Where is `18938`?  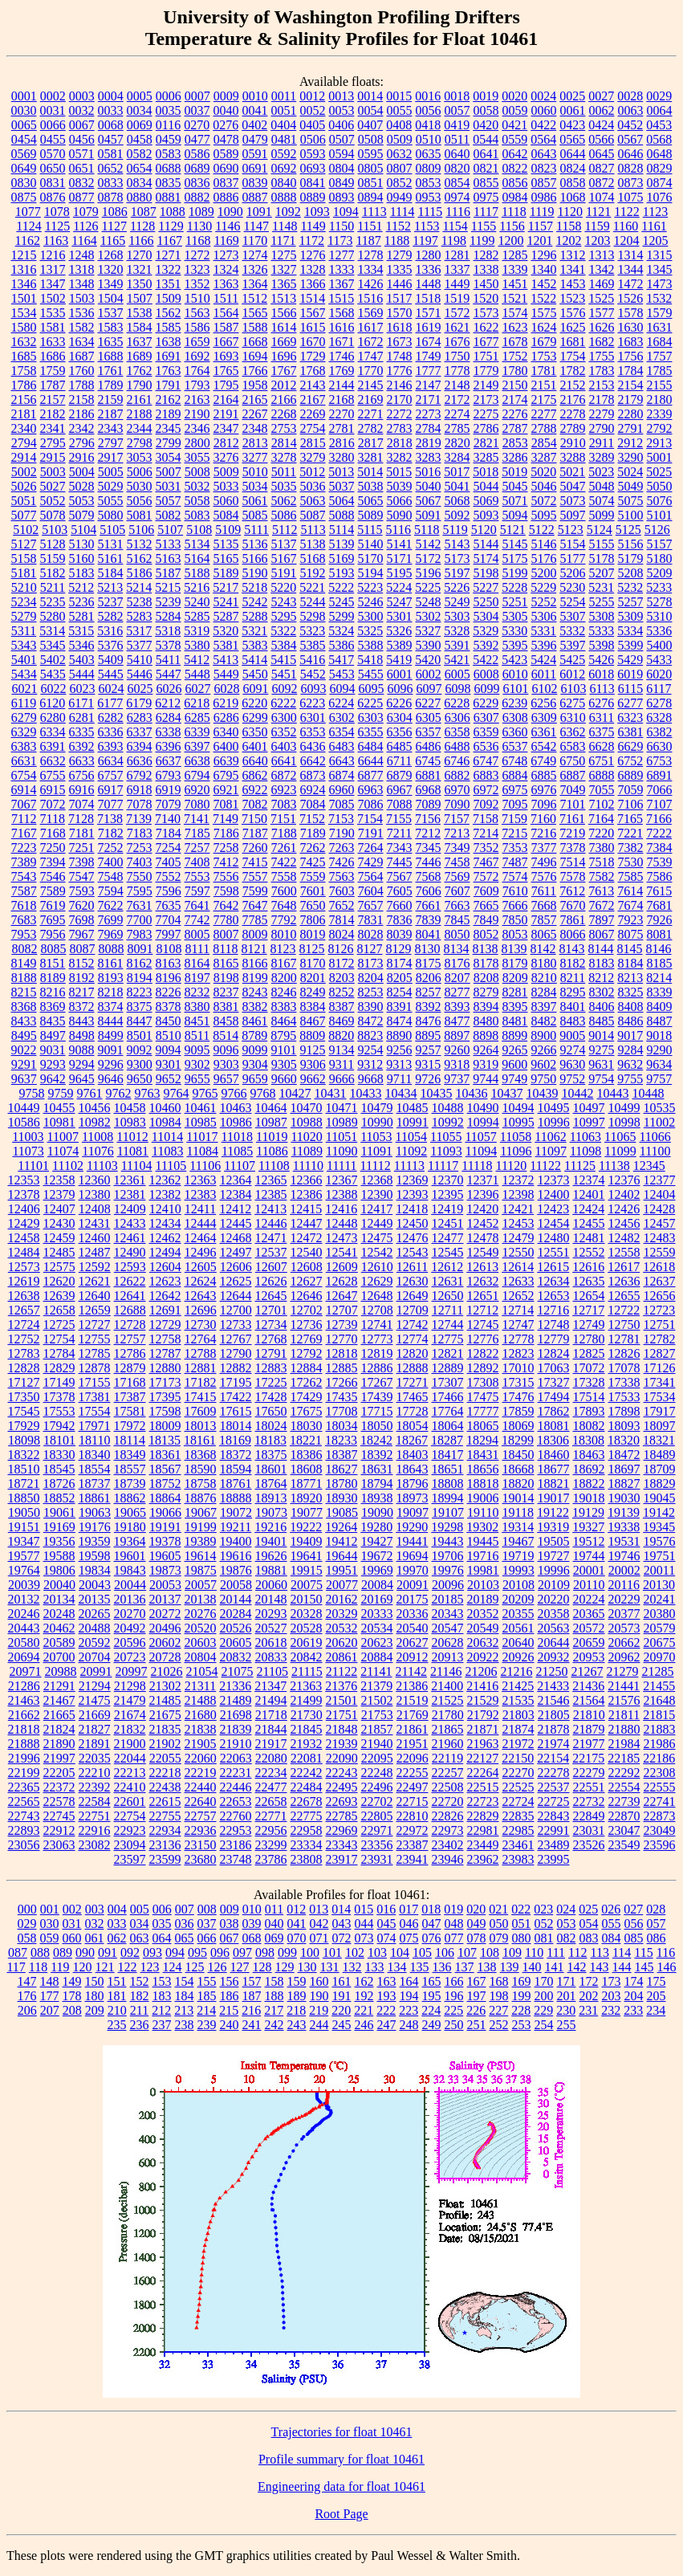
18938 is located at coordinates (377, 1498).